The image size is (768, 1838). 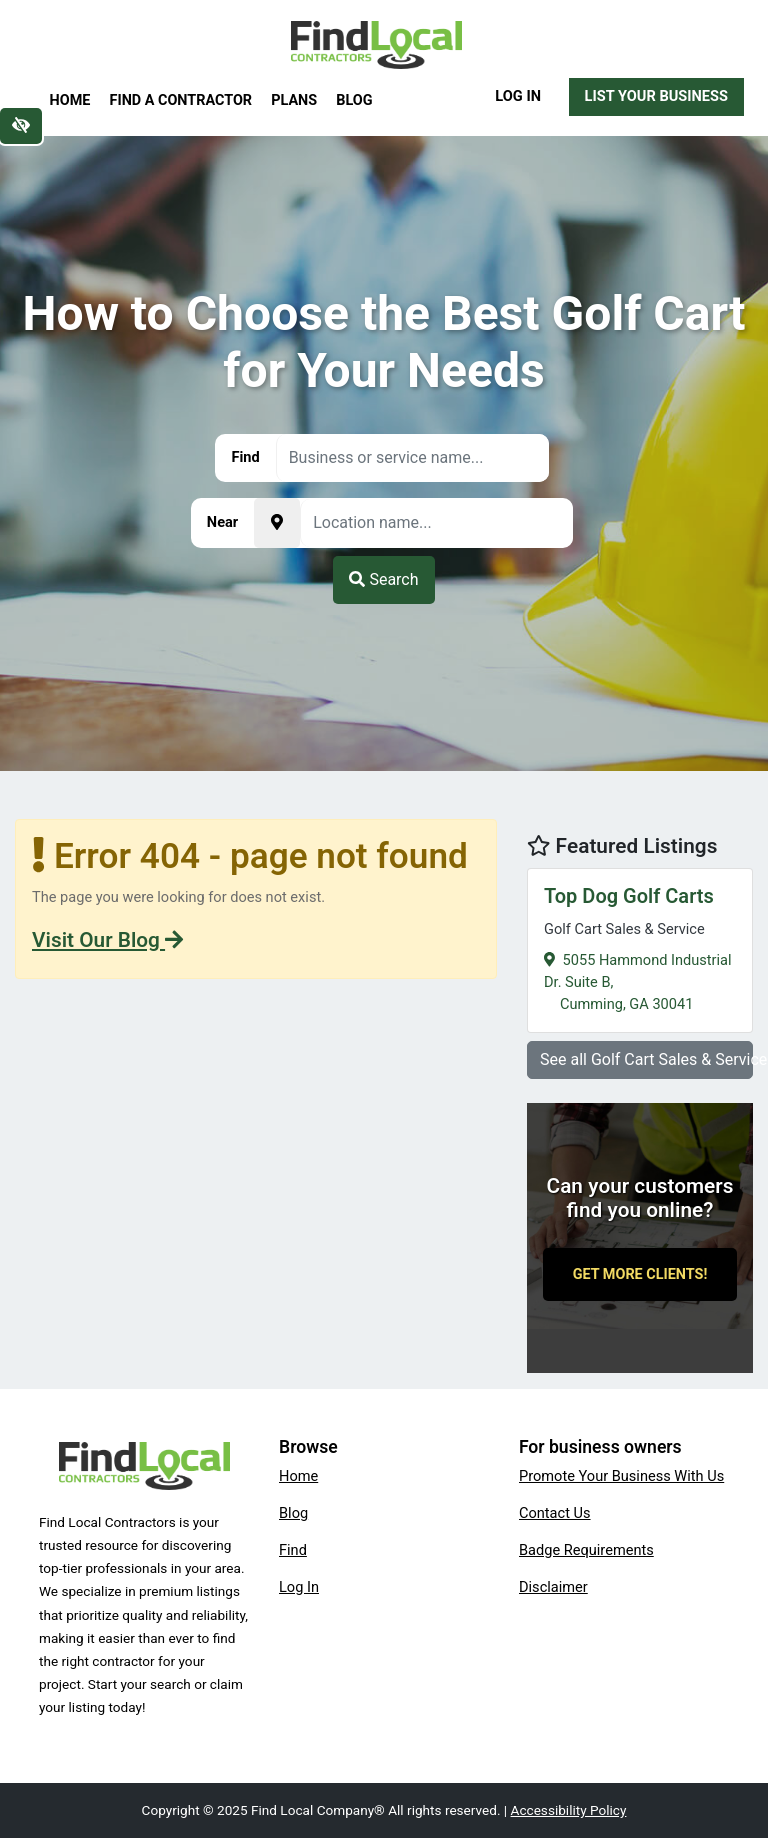 I want to click on Find a Contractor, so click(x=181, y=100).